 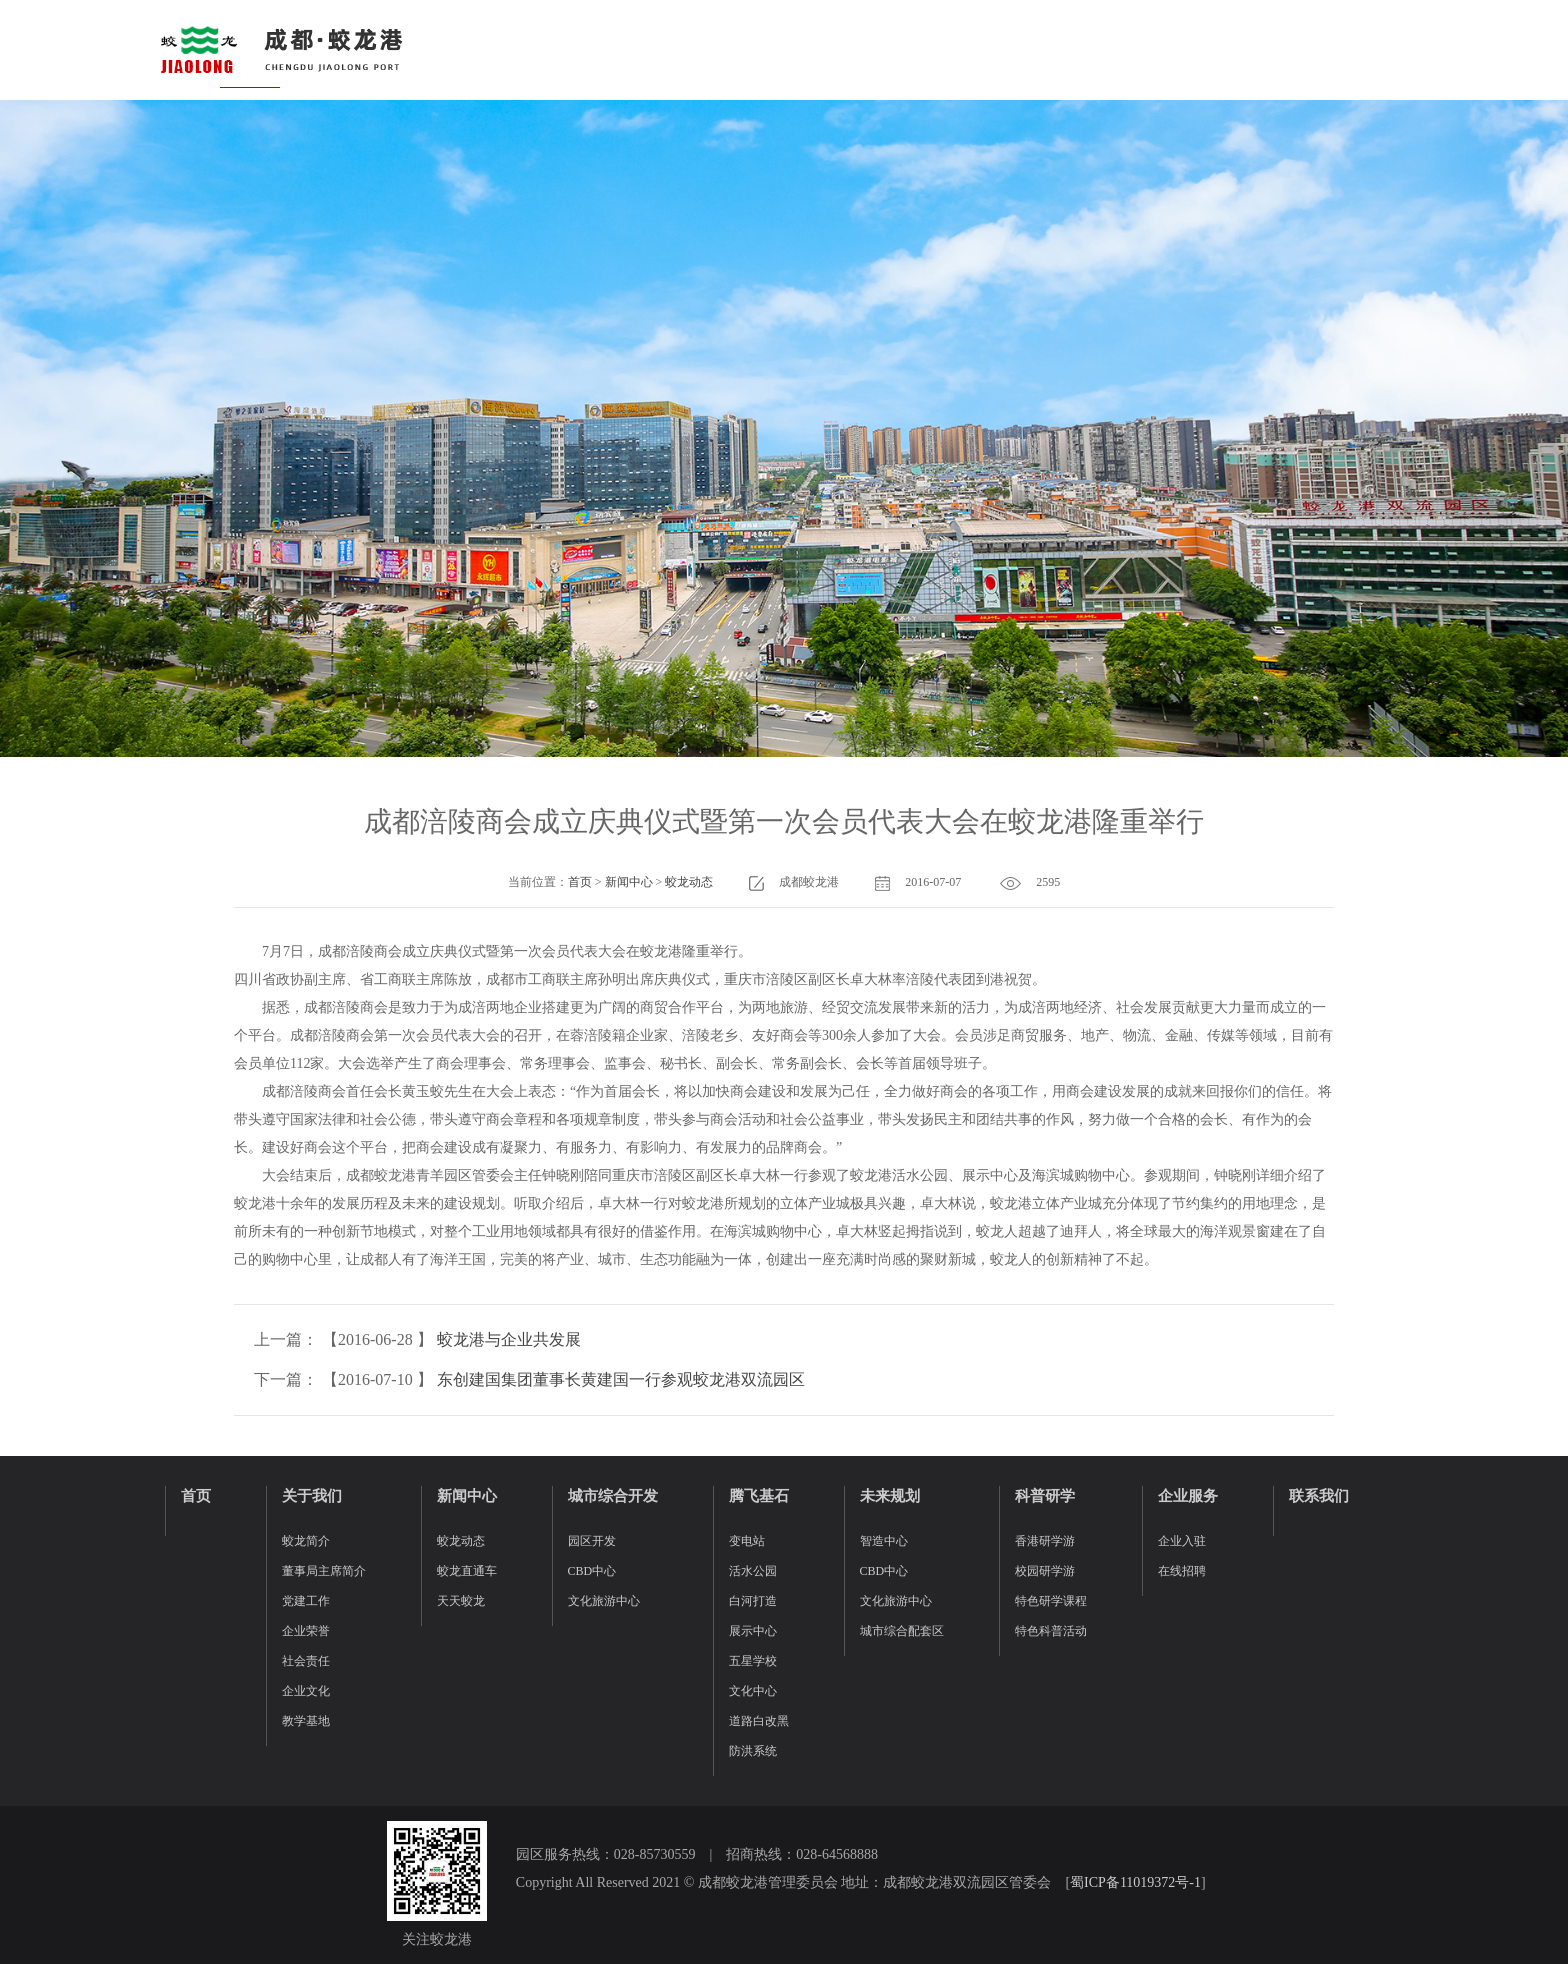 I want to click on 腾飞基石, so click(x=759, y=1496).